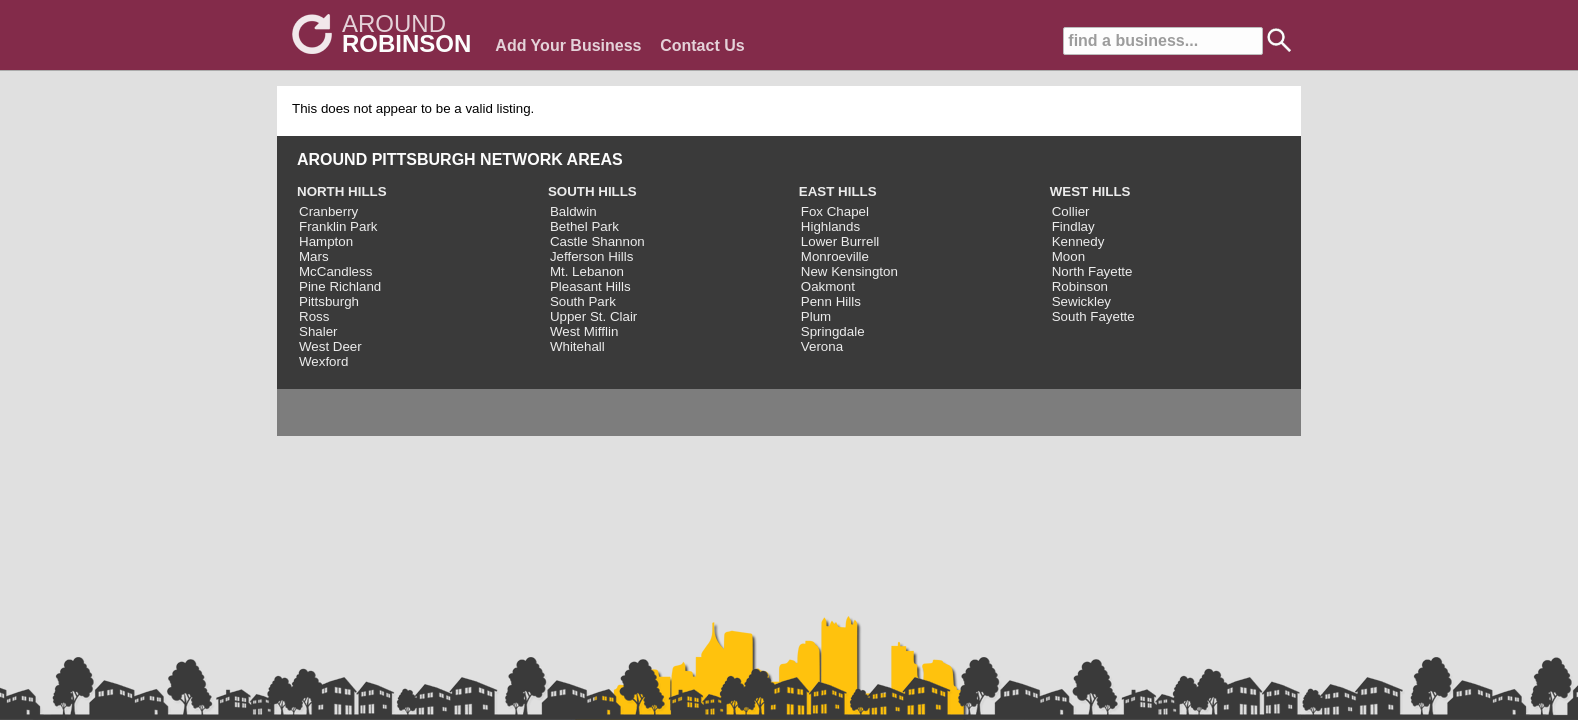 The height and width of the screenshot is (720, 1578). What do you see at coordinates (1090, 191) in the screenshot?
I see `WEST HILLS` at bounding box center [1090, 191].